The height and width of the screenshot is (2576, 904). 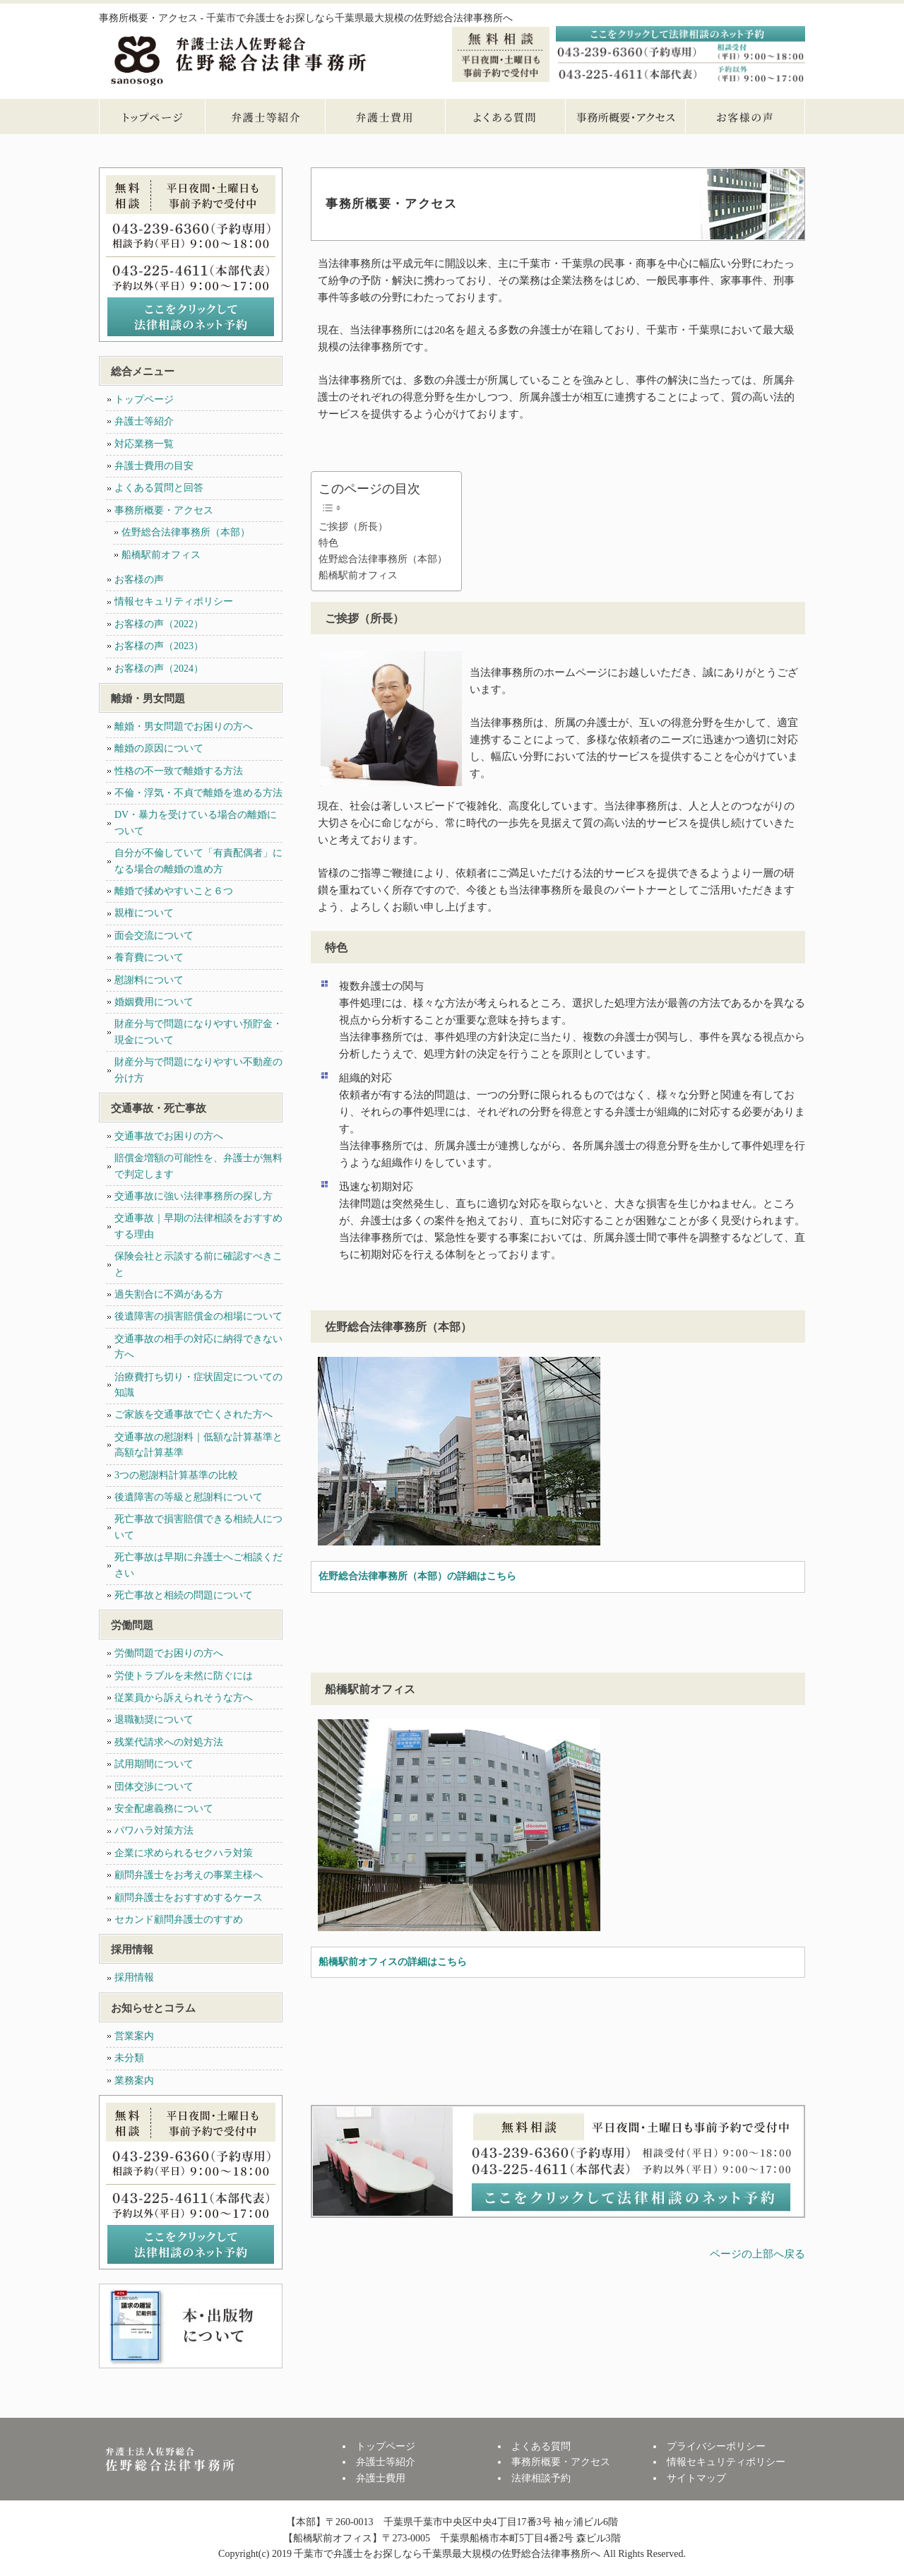 What do you see at coordinates (696, 2478) in the screenshot?
I see `サイトマップ` at bounding box center [696, 2478].